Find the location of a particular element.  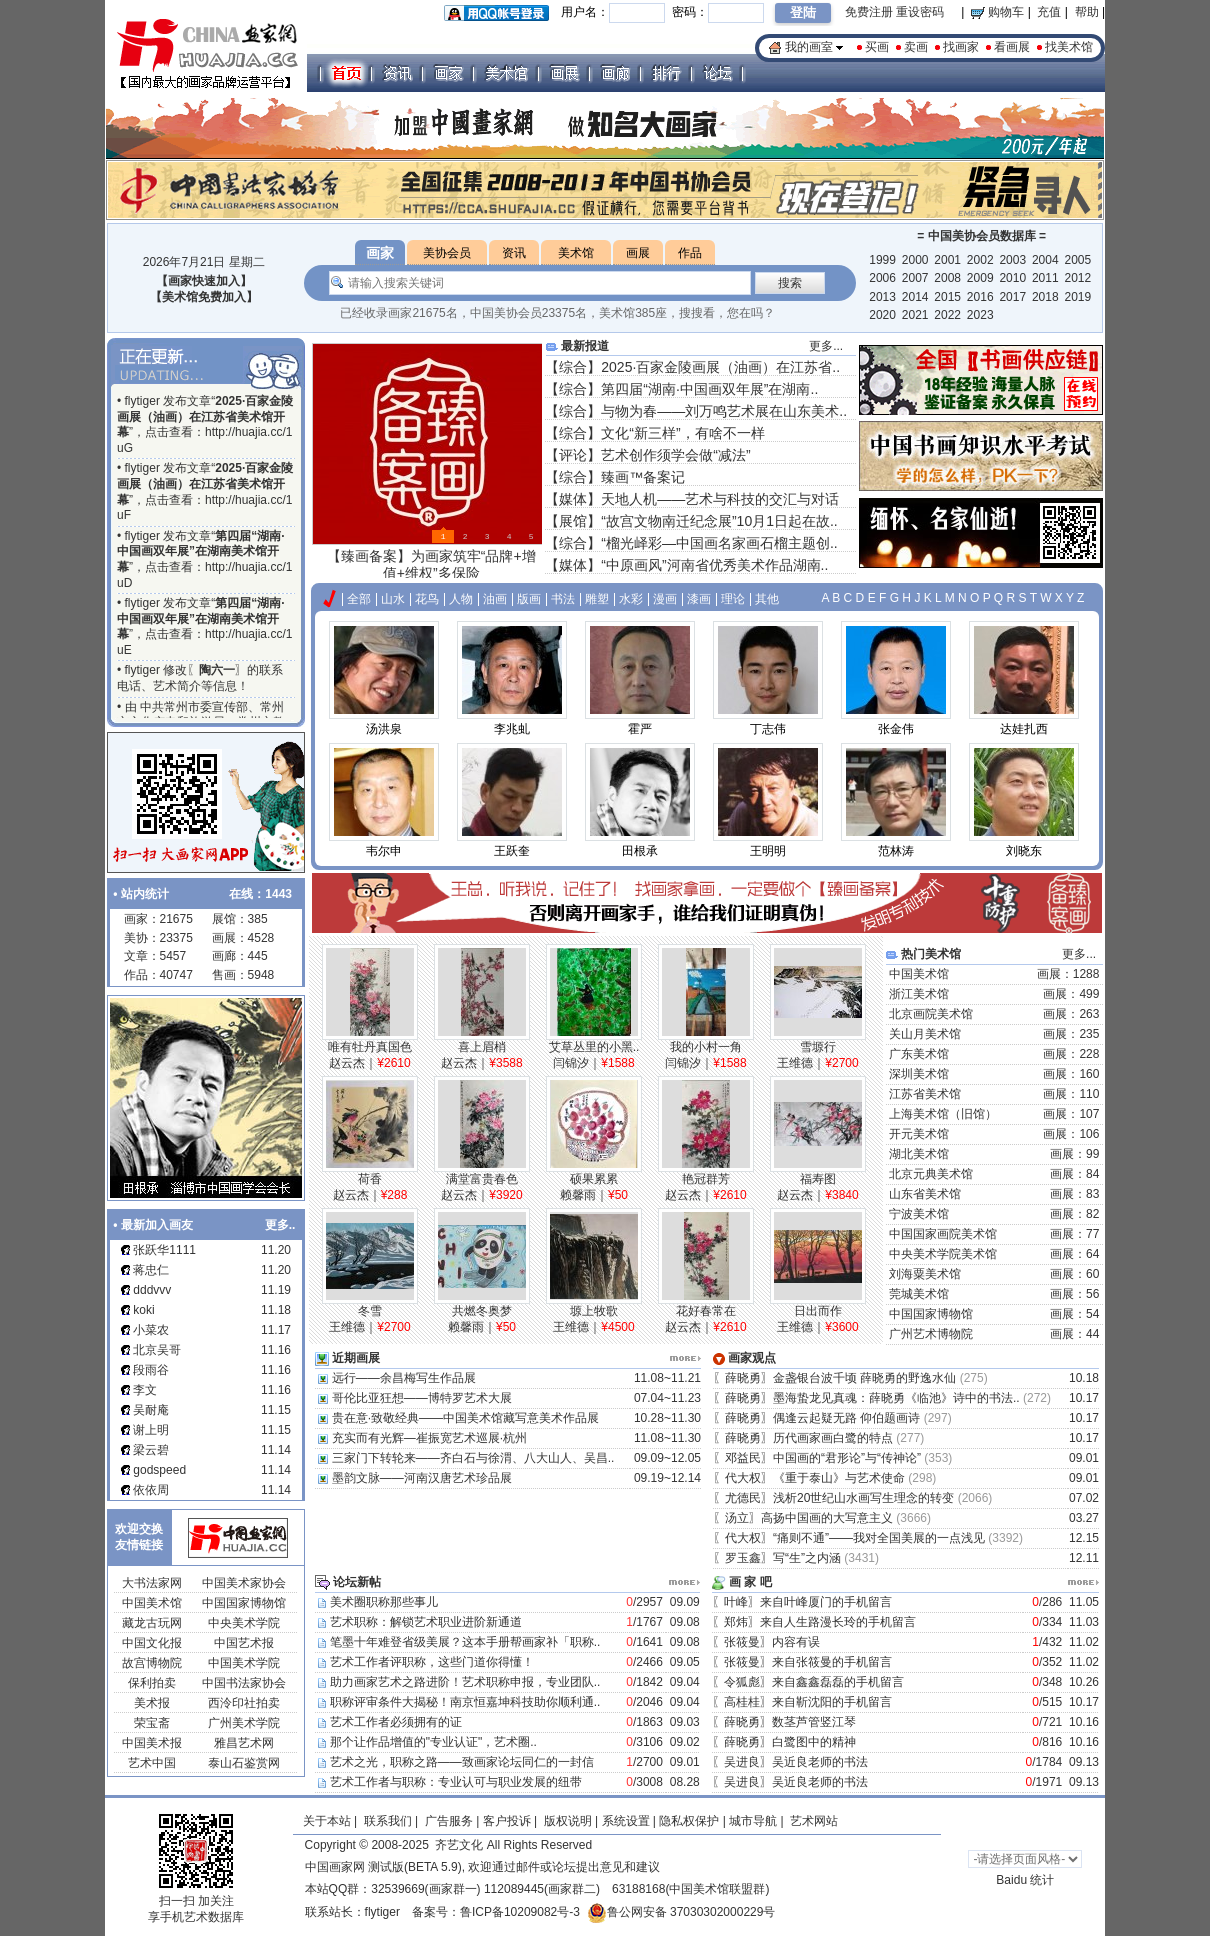

艺术创作须学会做“减法” is located at coordinates (675, 455).